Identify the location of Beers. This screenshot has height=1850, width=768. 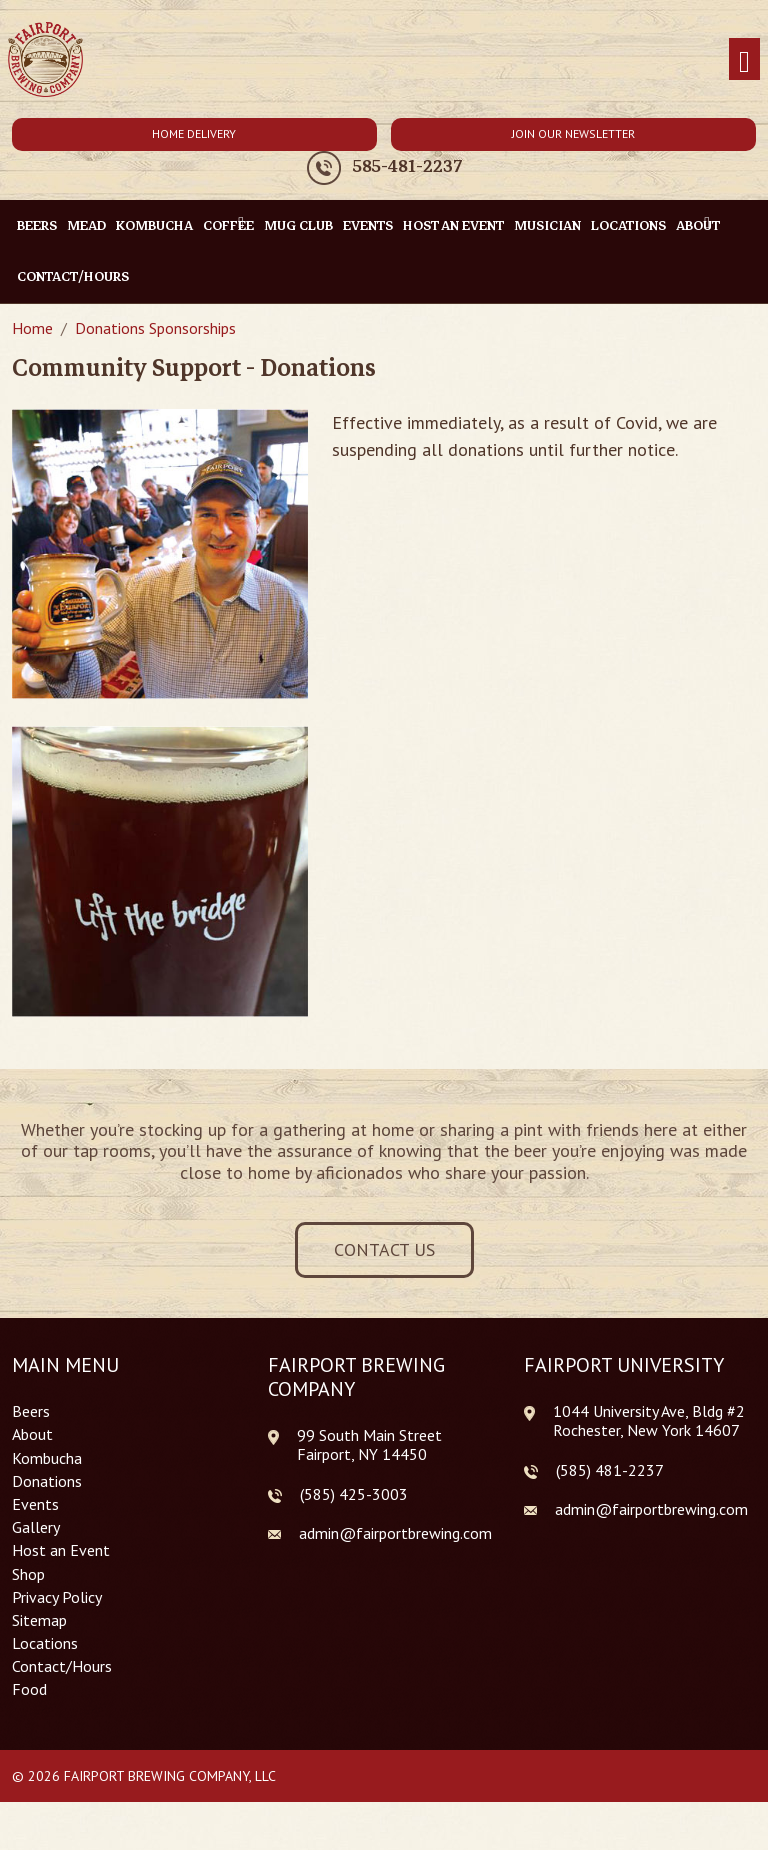
(37, 225).